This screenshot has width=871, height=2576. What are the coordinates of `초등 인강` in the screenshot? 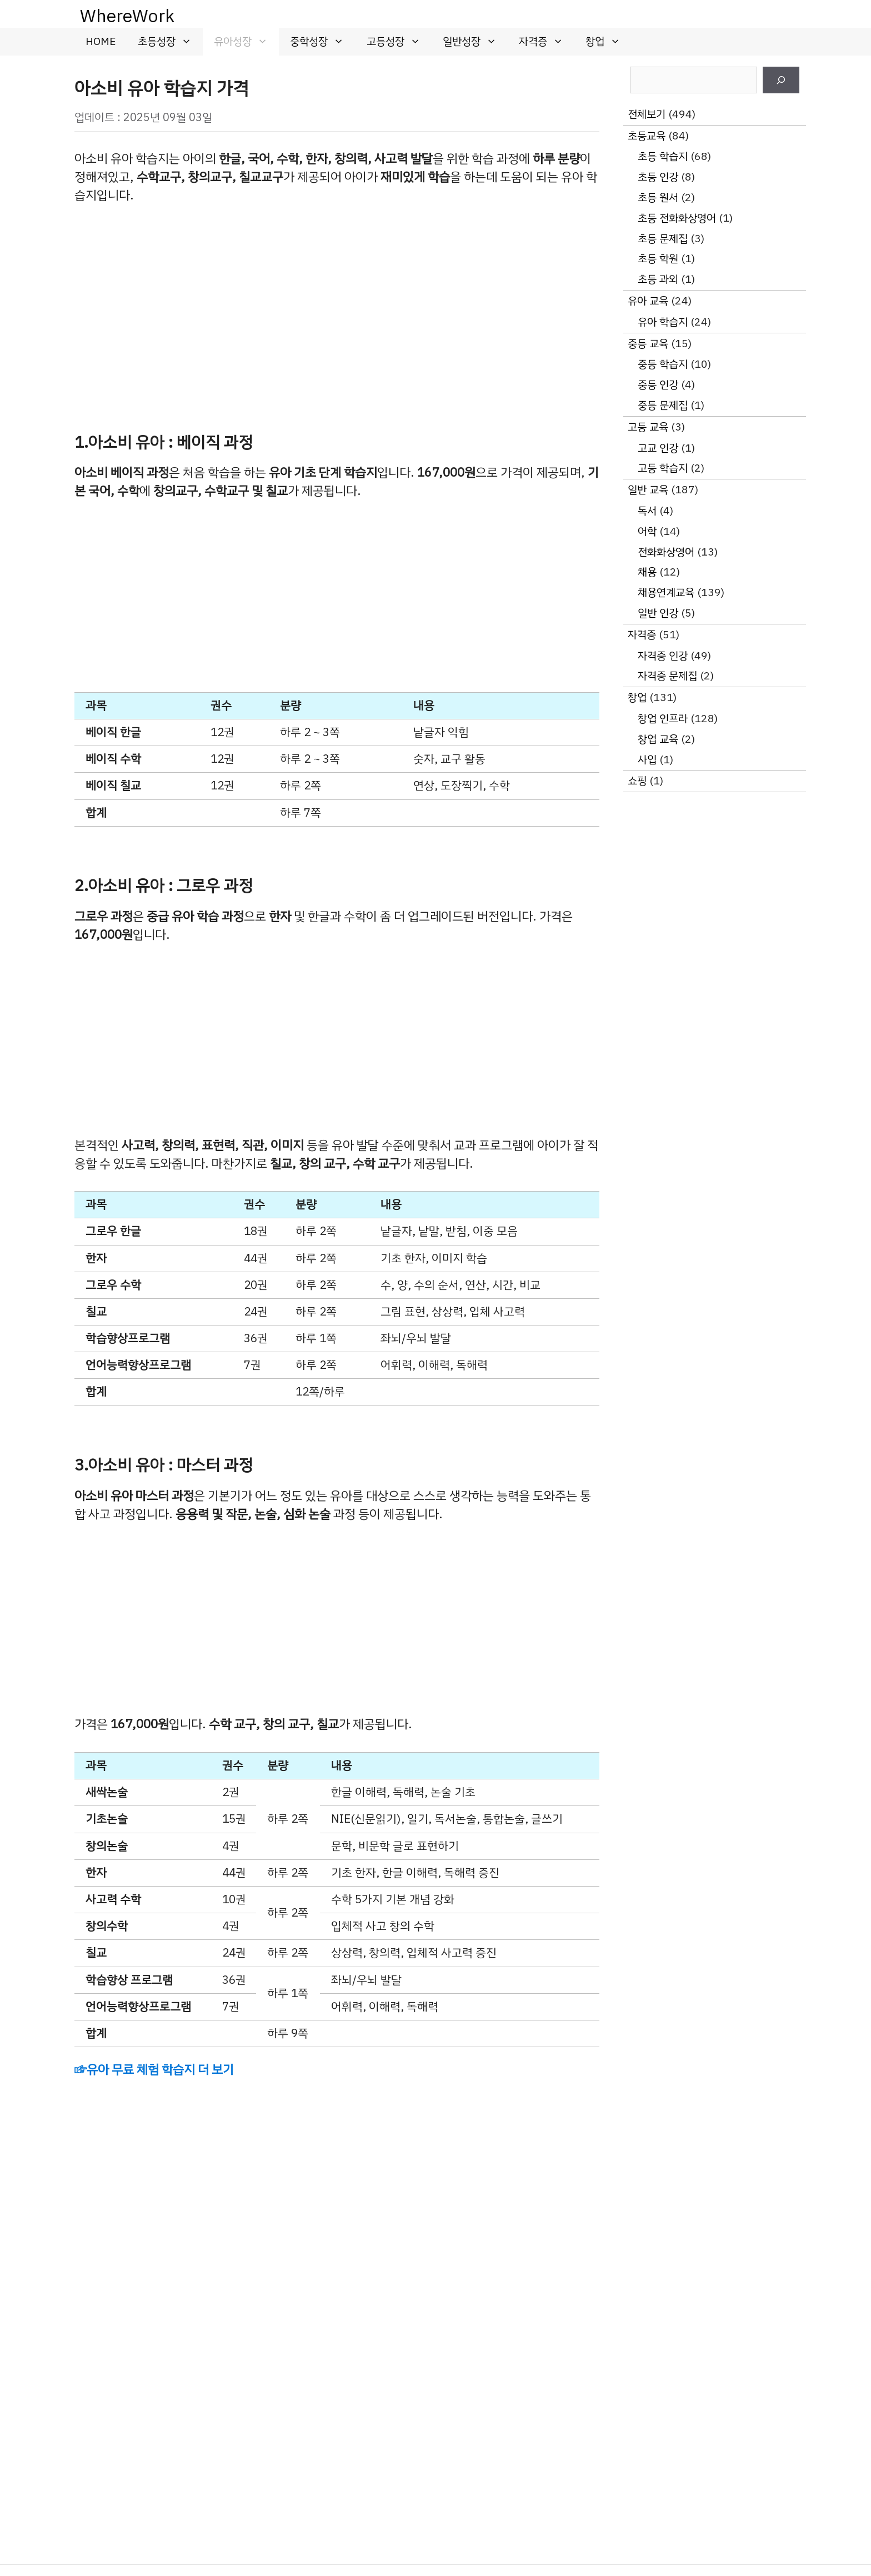 It's located at (658, 177).